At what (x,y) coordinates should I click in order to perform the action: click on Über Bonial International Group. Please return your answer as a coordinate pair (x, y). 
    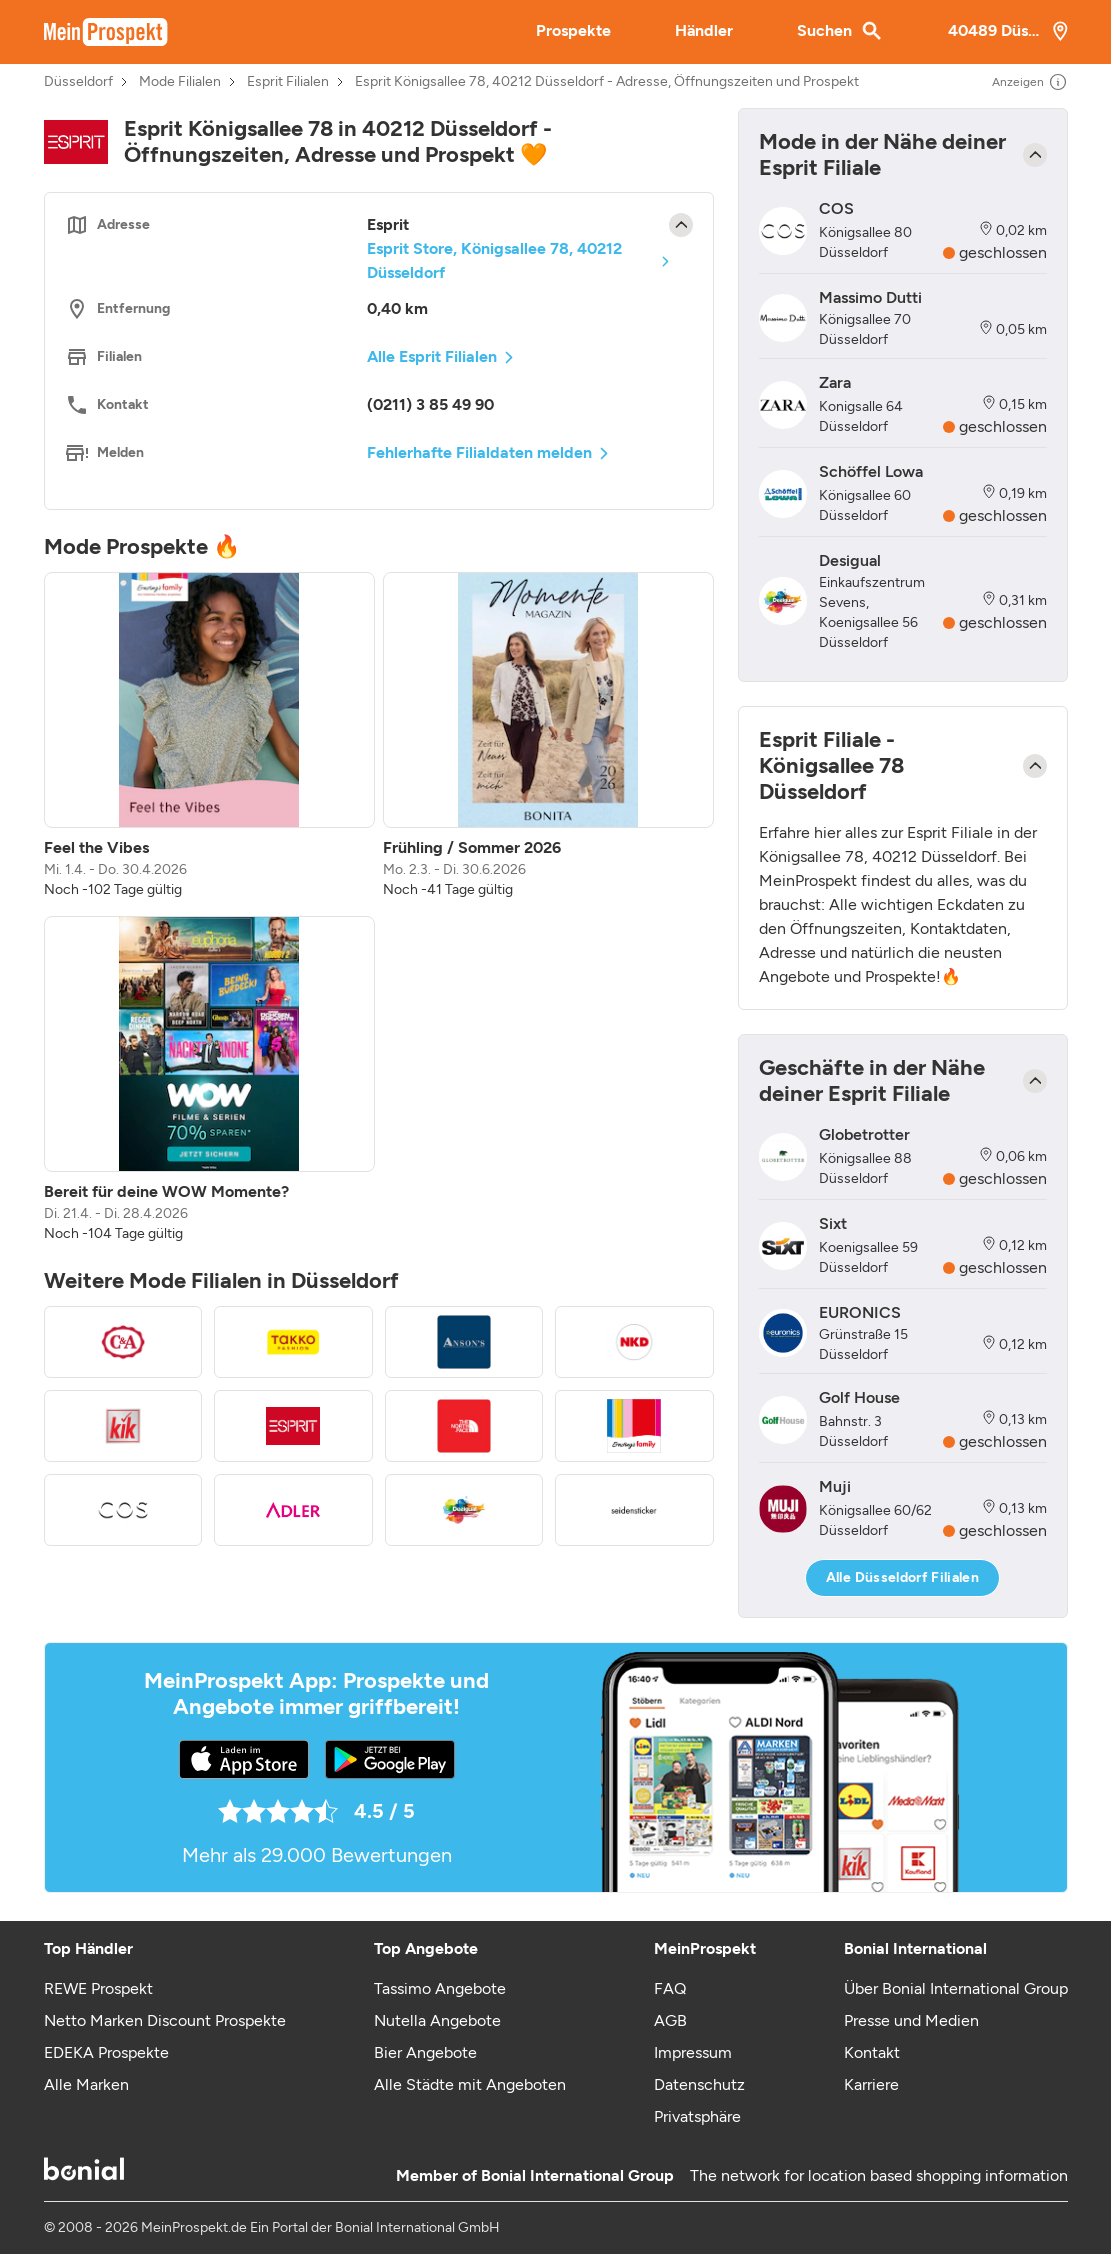
    Looking at the image, I should click on (956, 1988).